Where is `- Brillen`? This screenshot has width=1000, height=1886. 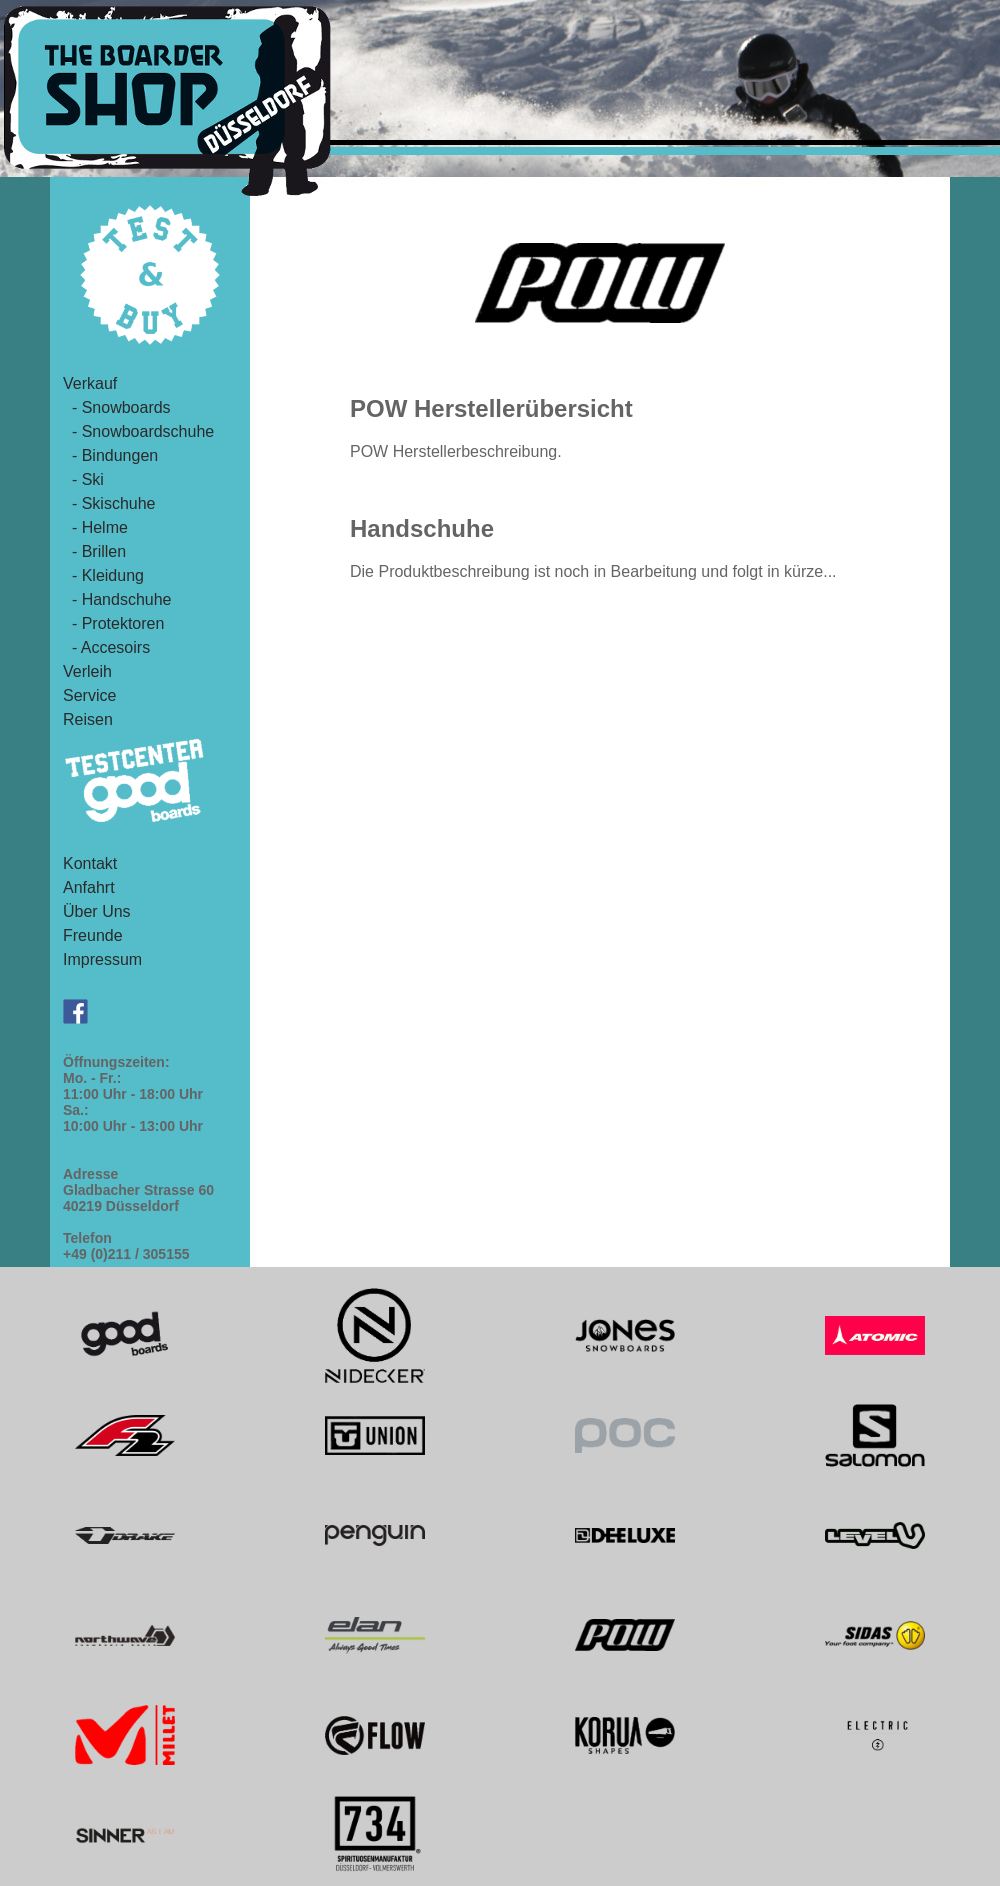 - Brillen is located at coordinates (94, 551).